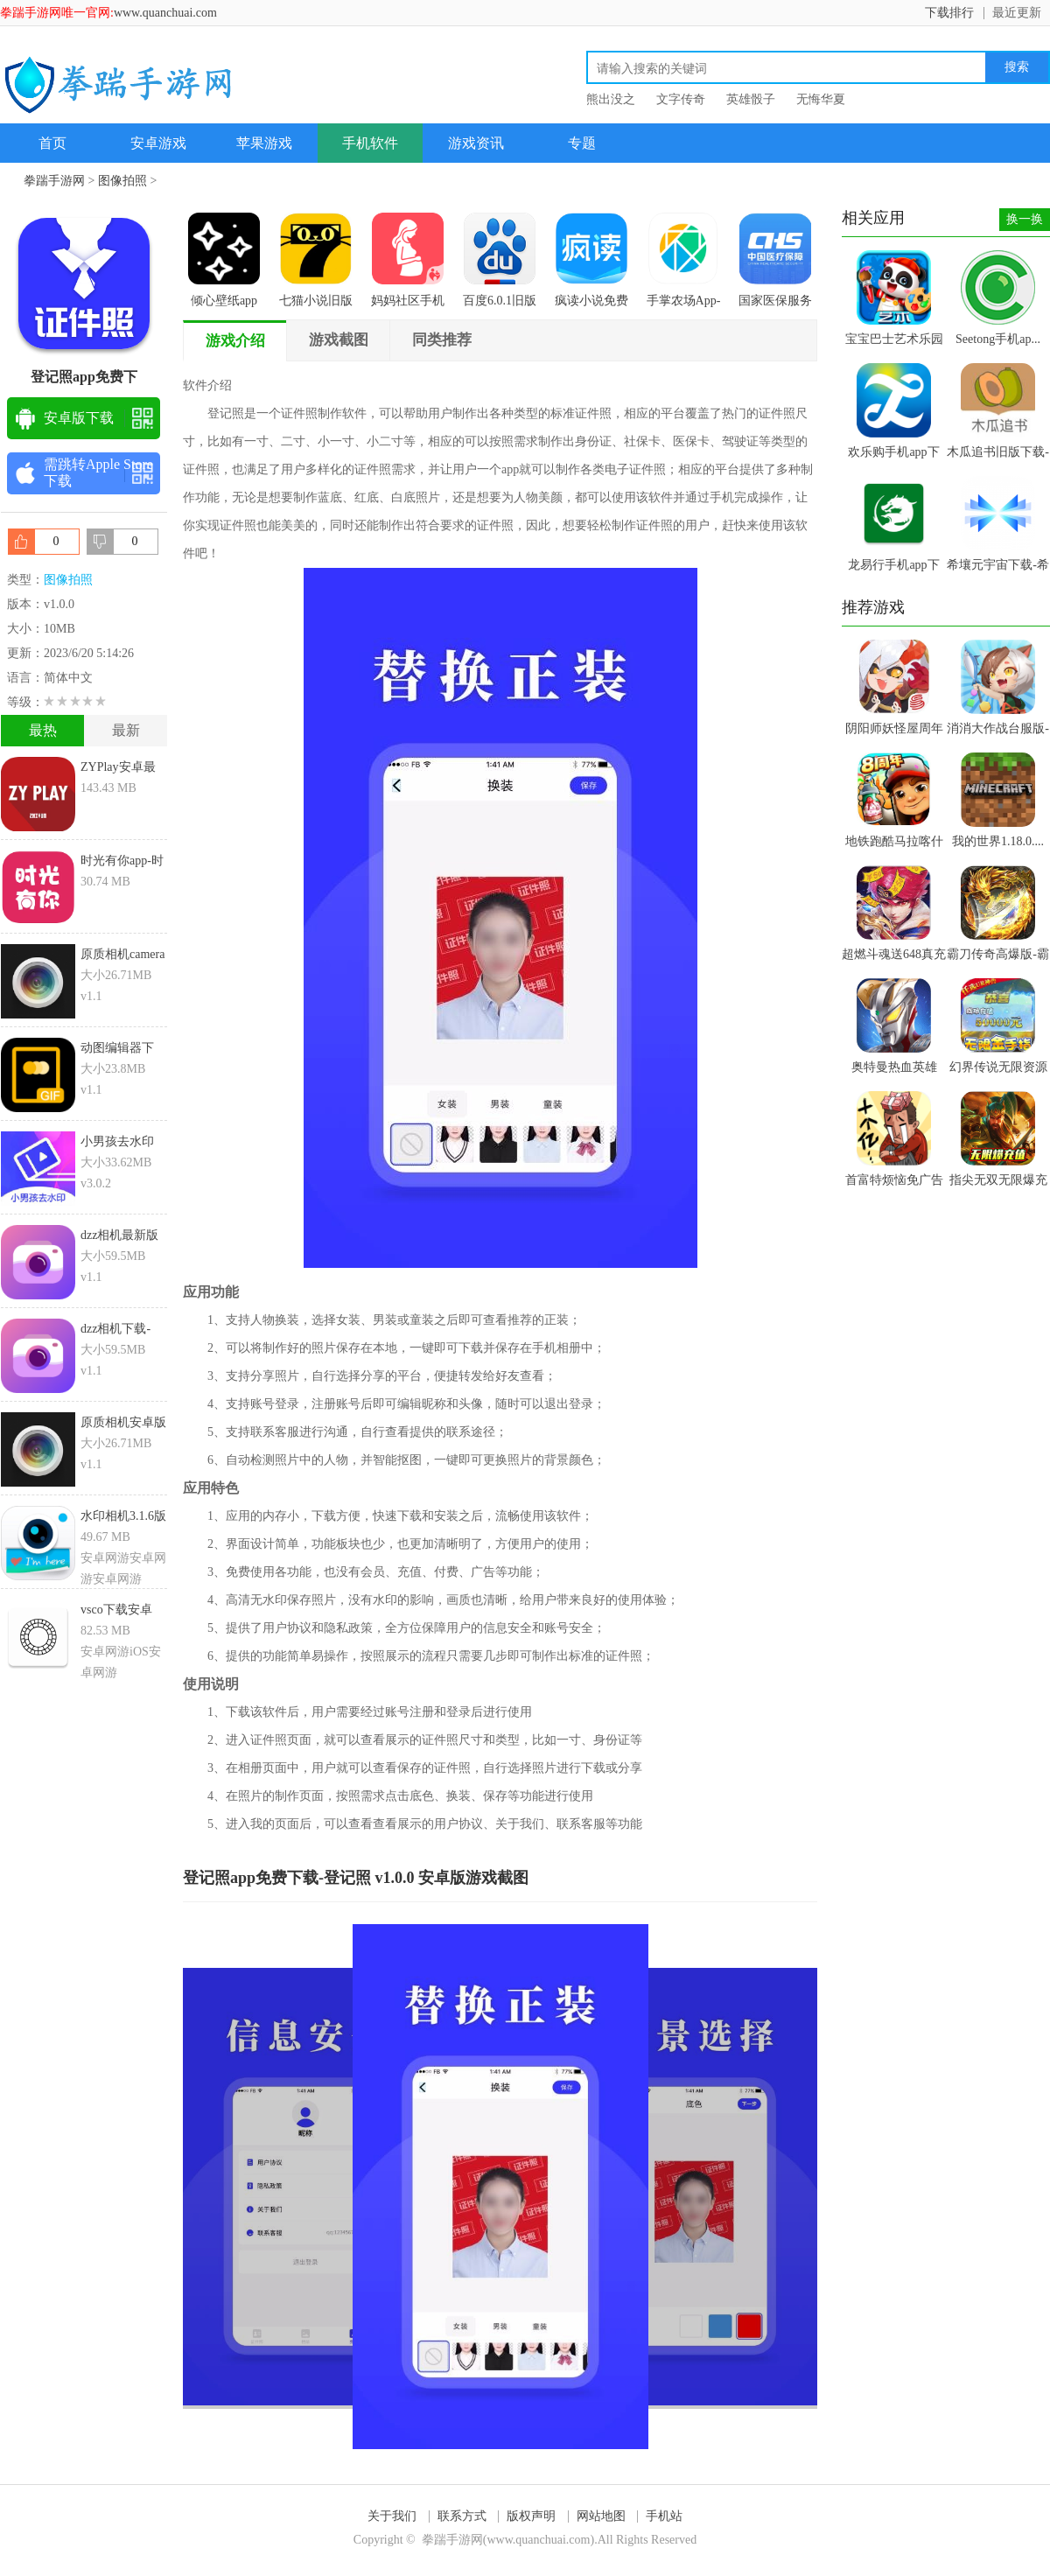 Image resolution: width=1050 pixels, height=2576 pixels. Describe the element at coordinates (52, 143) in the screenshot. I see `首页` at that location.